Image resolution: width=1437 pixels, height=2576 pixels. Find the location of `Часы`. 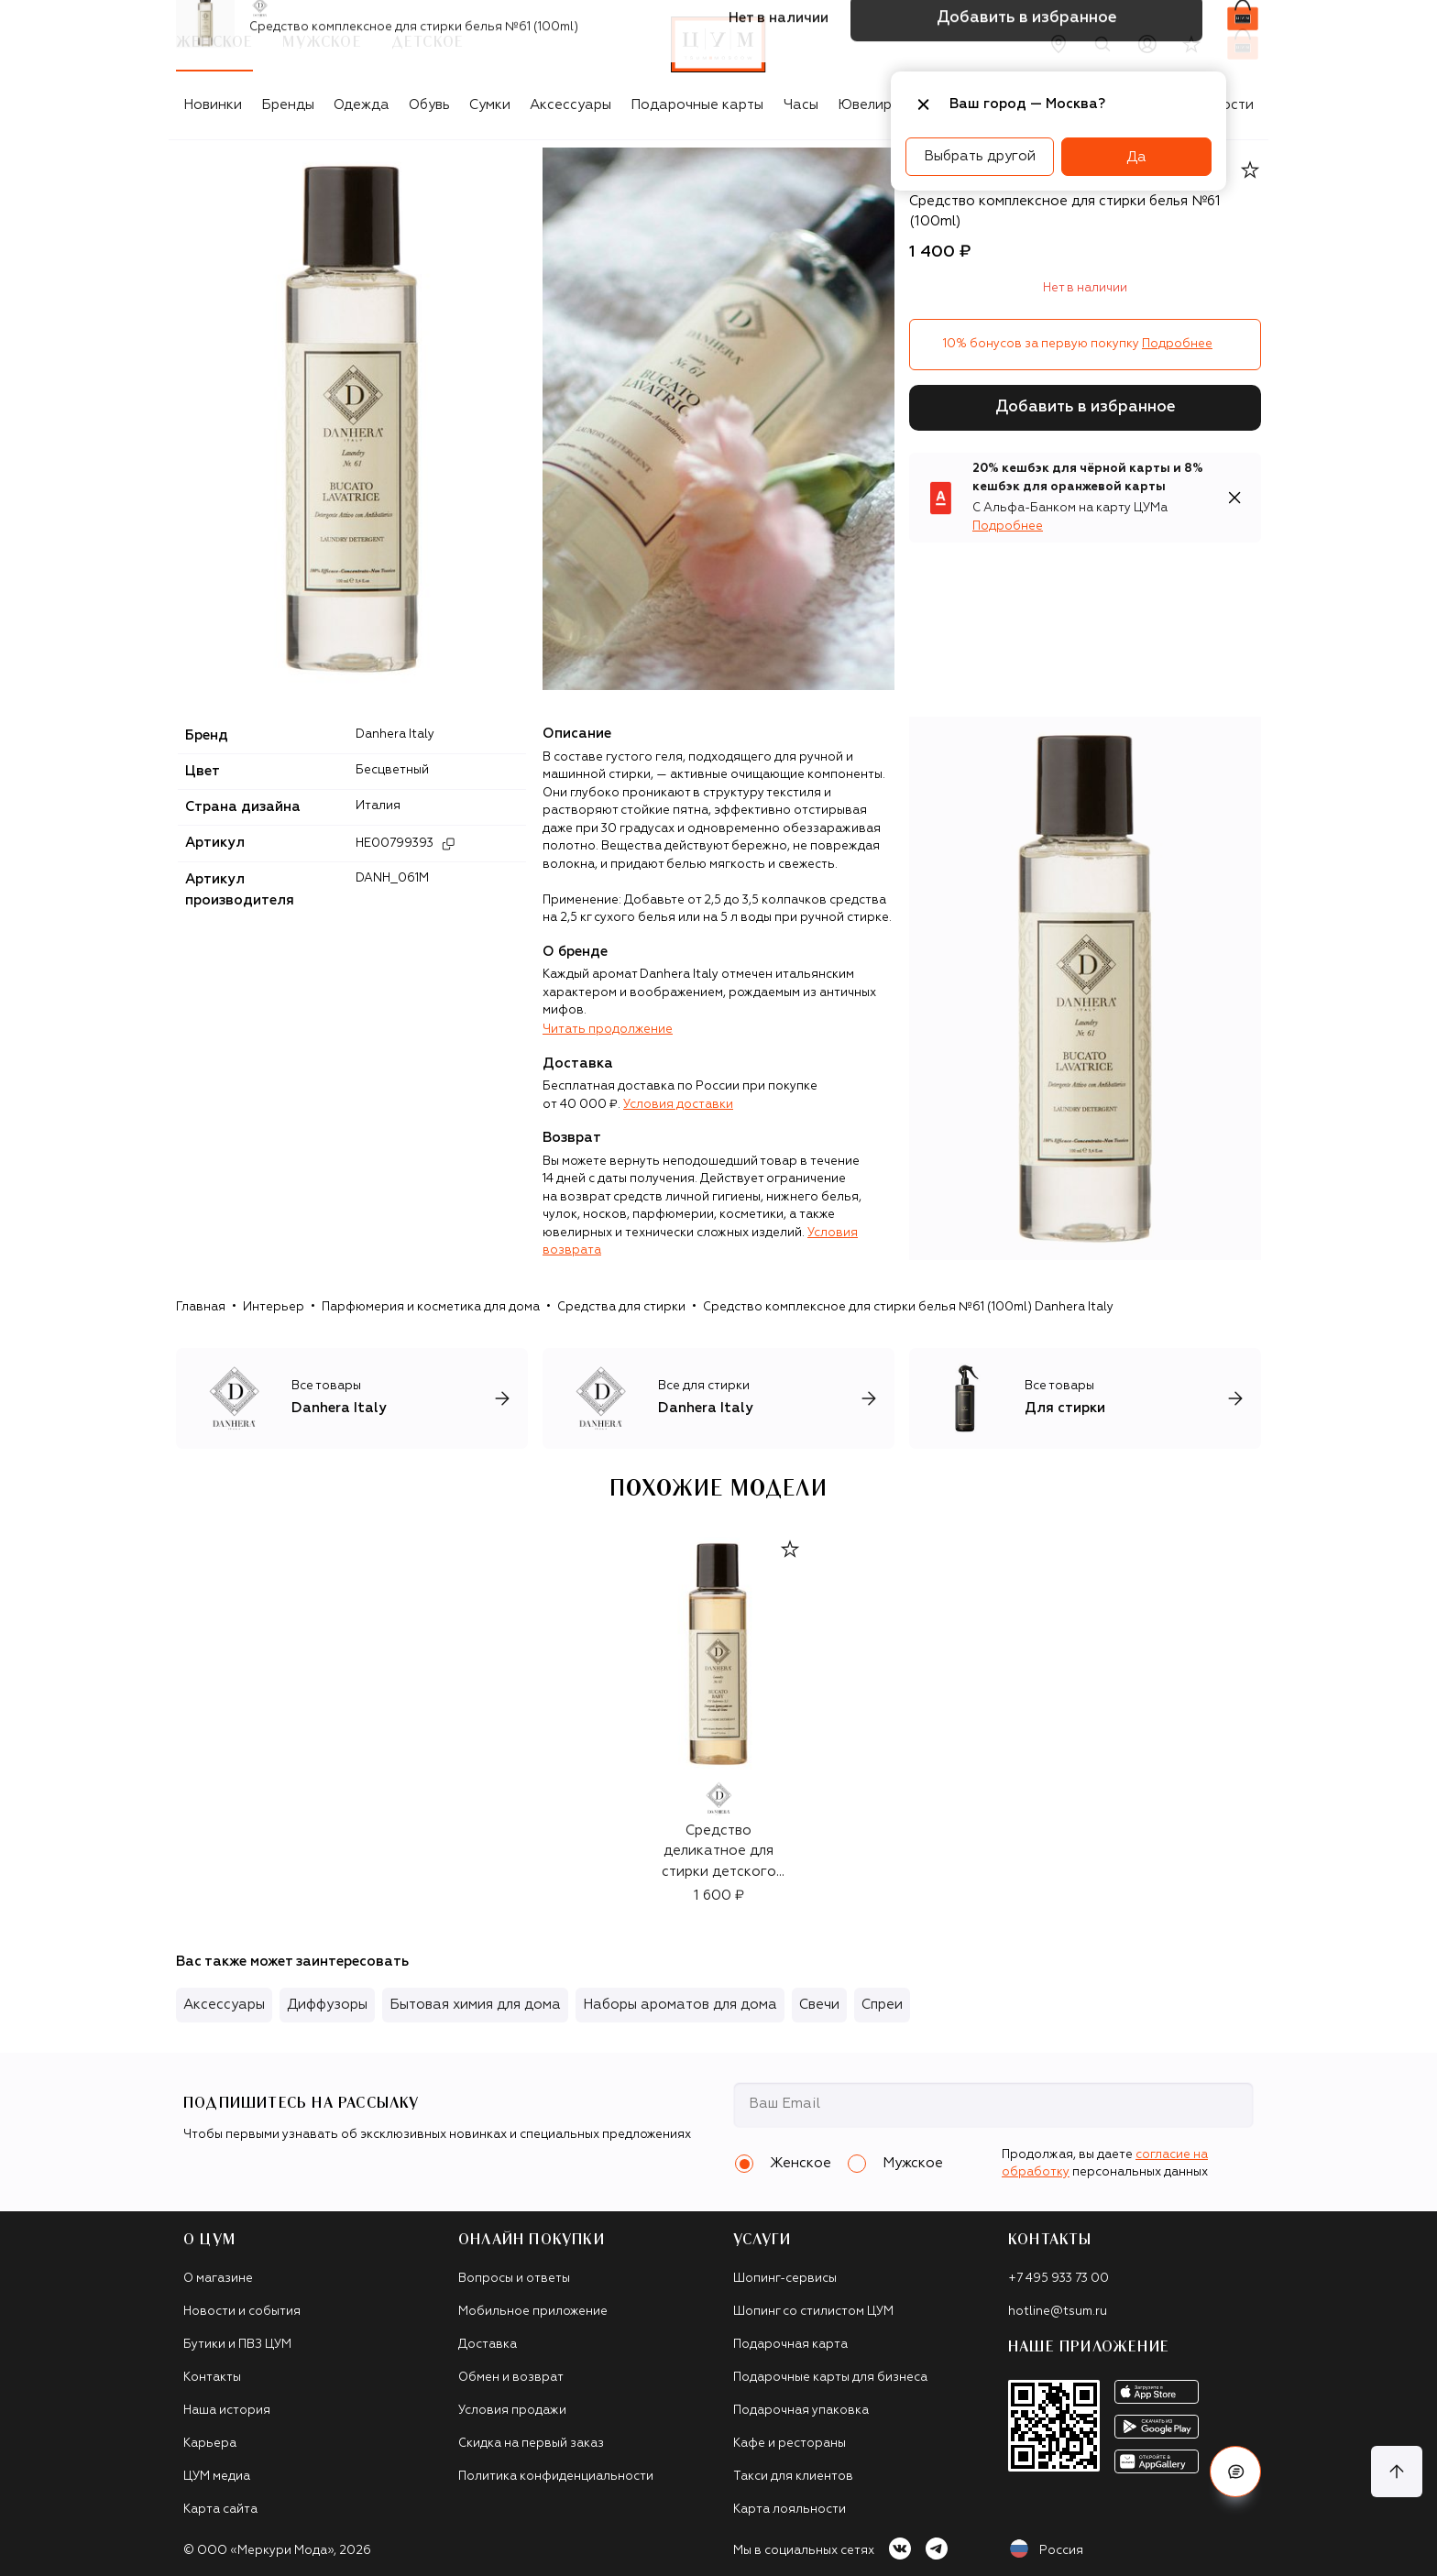

Часы is located at coordinates (801, 105).